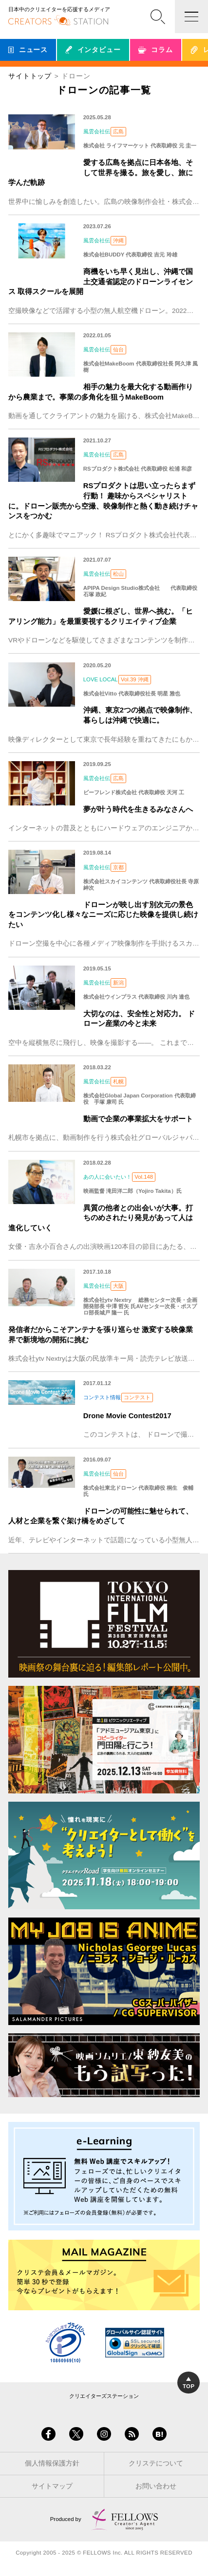 This screenshot has width=208, height=2576. Describe the element at coordinates (155, 2486) in the screenshot. I see `お問い合わせ` at that location.